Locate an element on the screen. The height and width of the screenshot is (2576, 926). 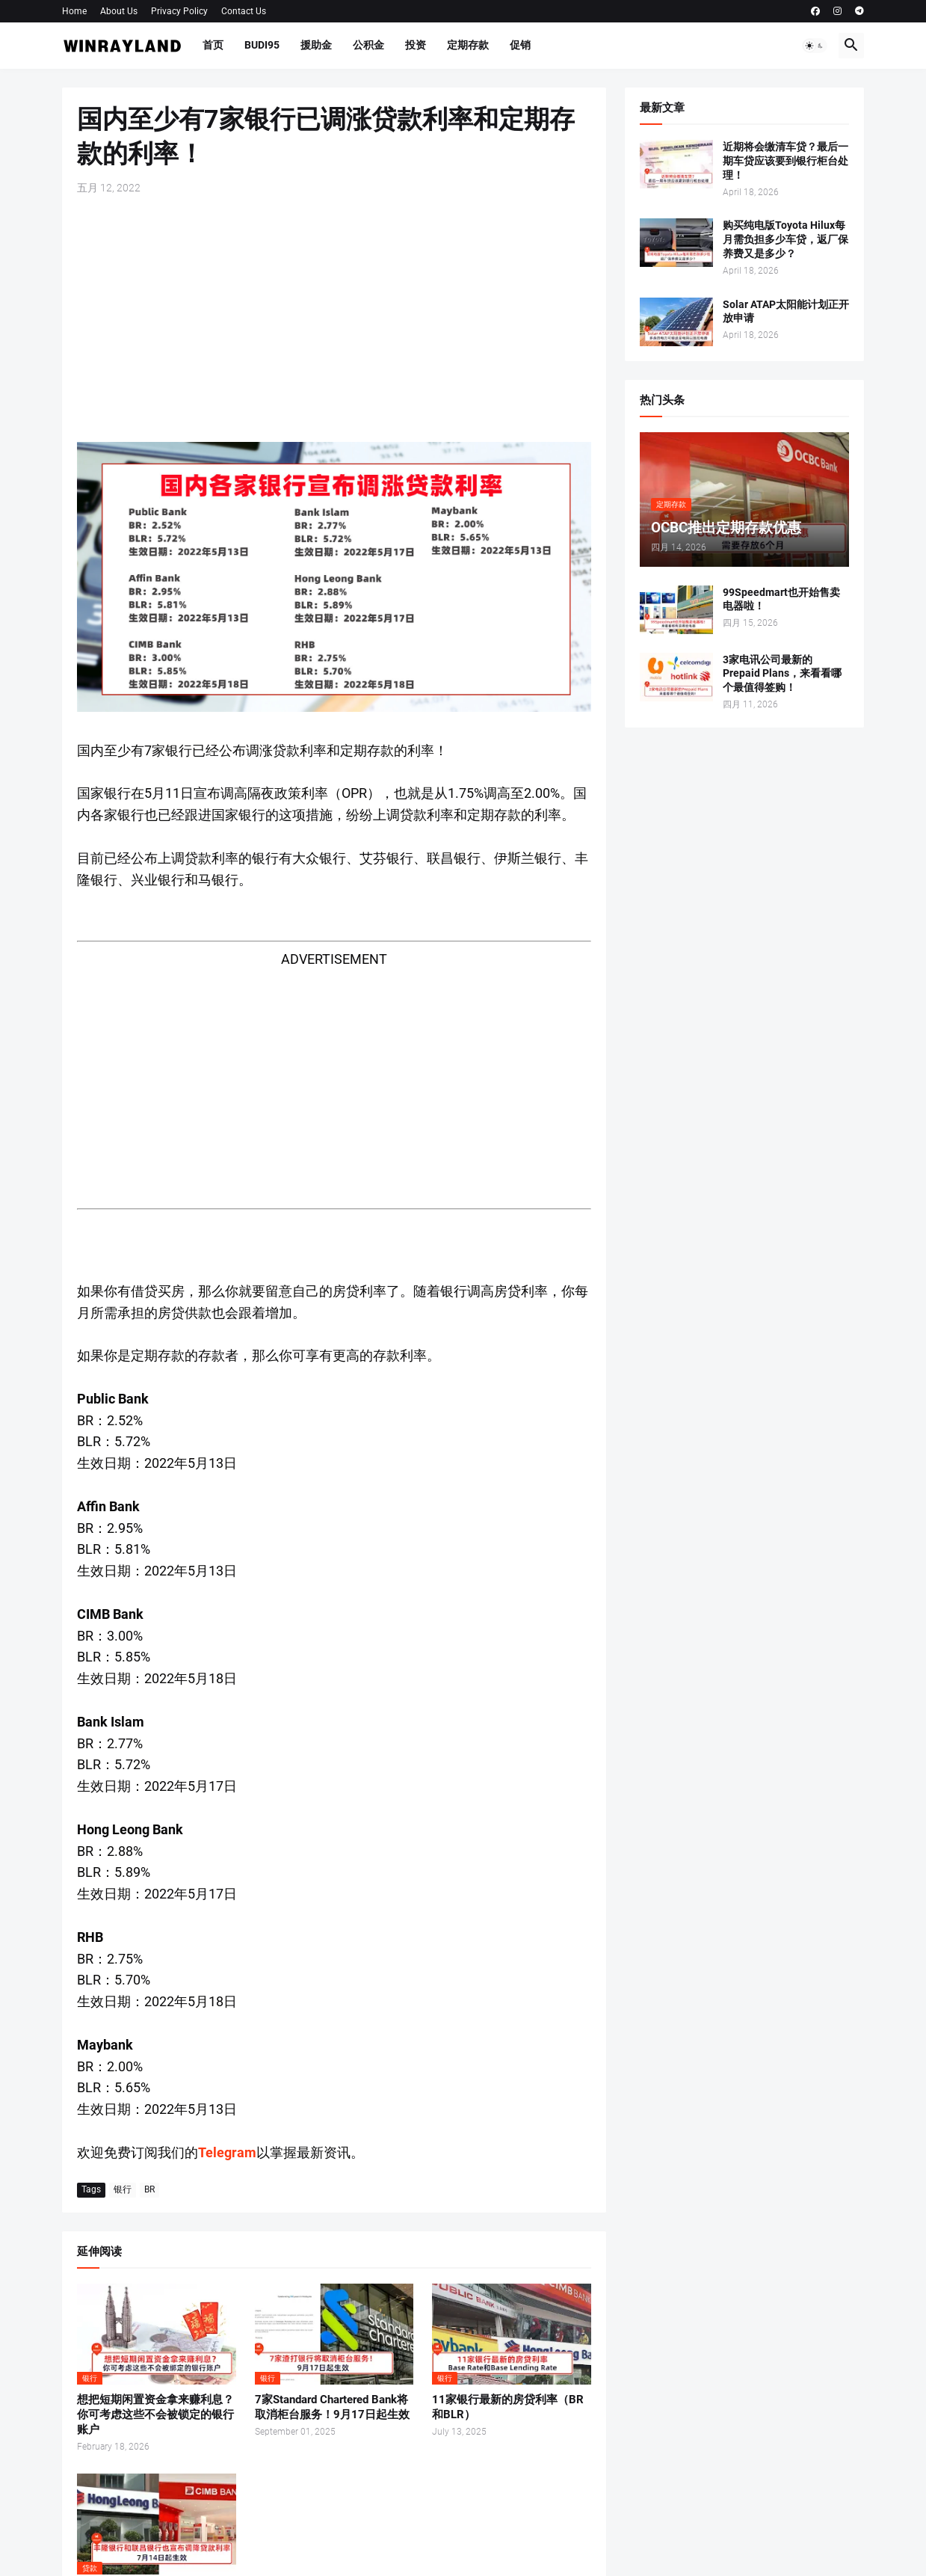
购买纯电版Toyota Hilux每月需负担多少车贷，返厂保养费又是多少？ is located at coordinates (785, 239).